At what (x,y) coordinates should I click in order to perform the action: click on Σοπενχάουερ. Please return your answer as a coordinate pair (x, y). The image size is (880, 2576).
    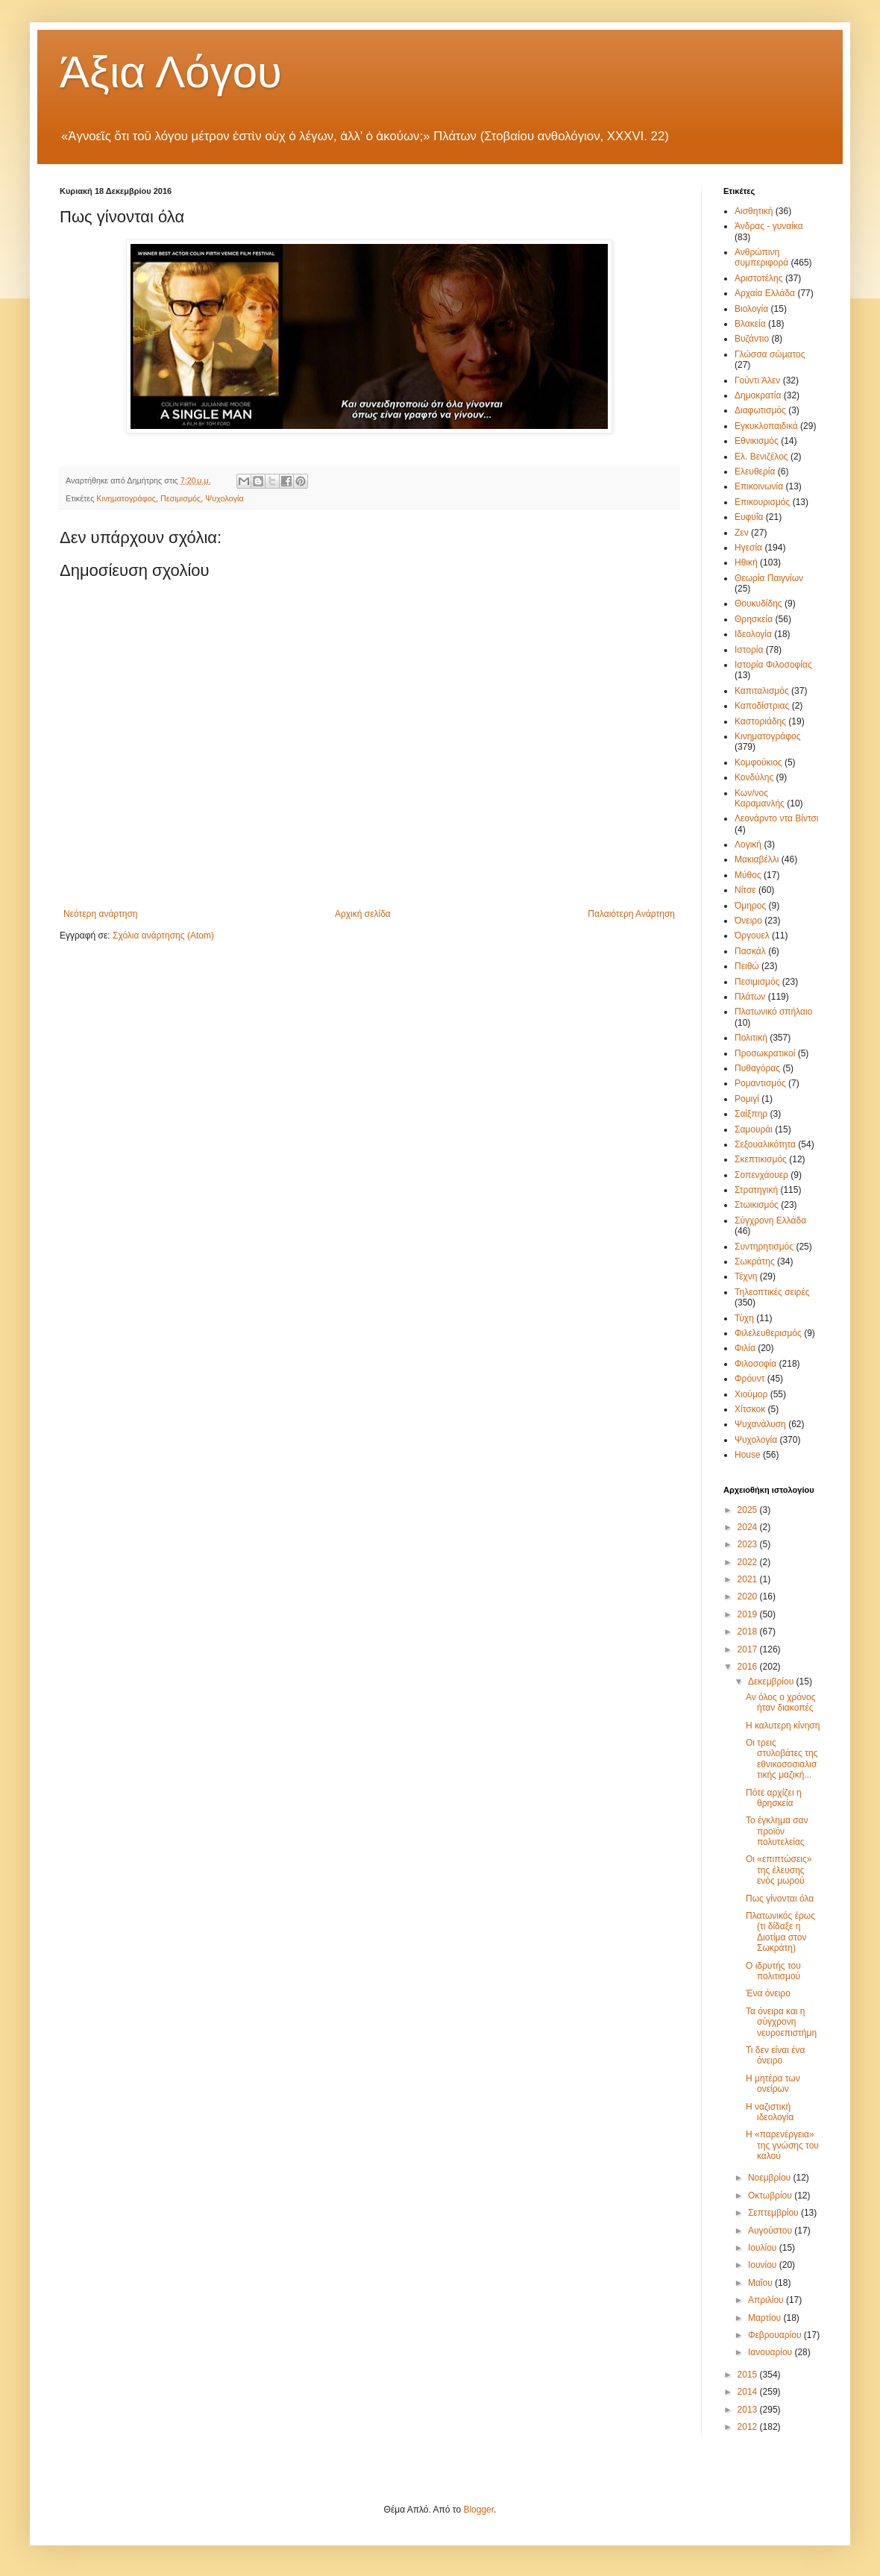
    Looking at the image, I should click on (761, 1175).